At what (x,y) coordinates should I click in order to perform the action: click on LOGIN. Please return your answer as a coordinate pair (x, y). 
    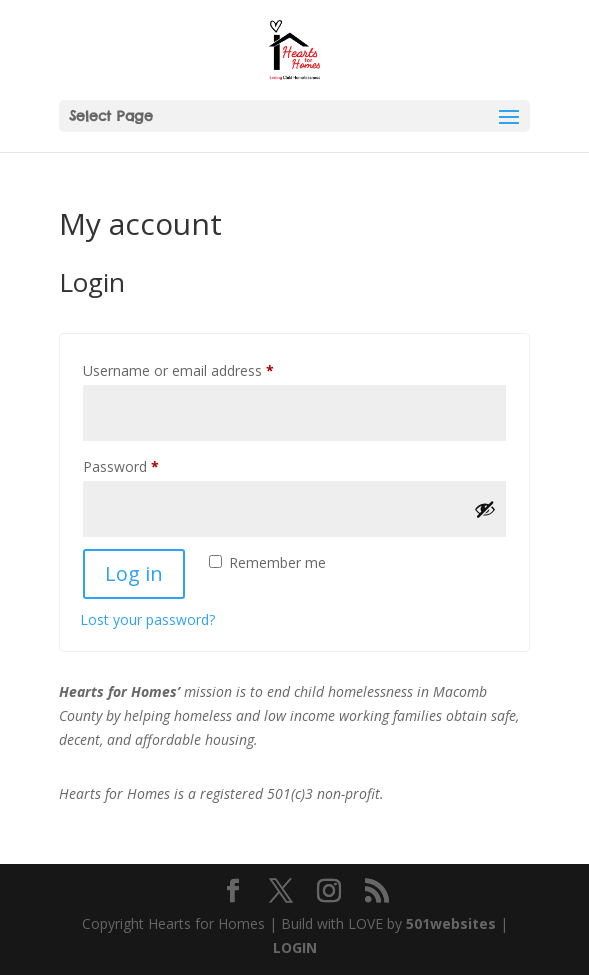
    Looking at the image, I should click on (295, 947).